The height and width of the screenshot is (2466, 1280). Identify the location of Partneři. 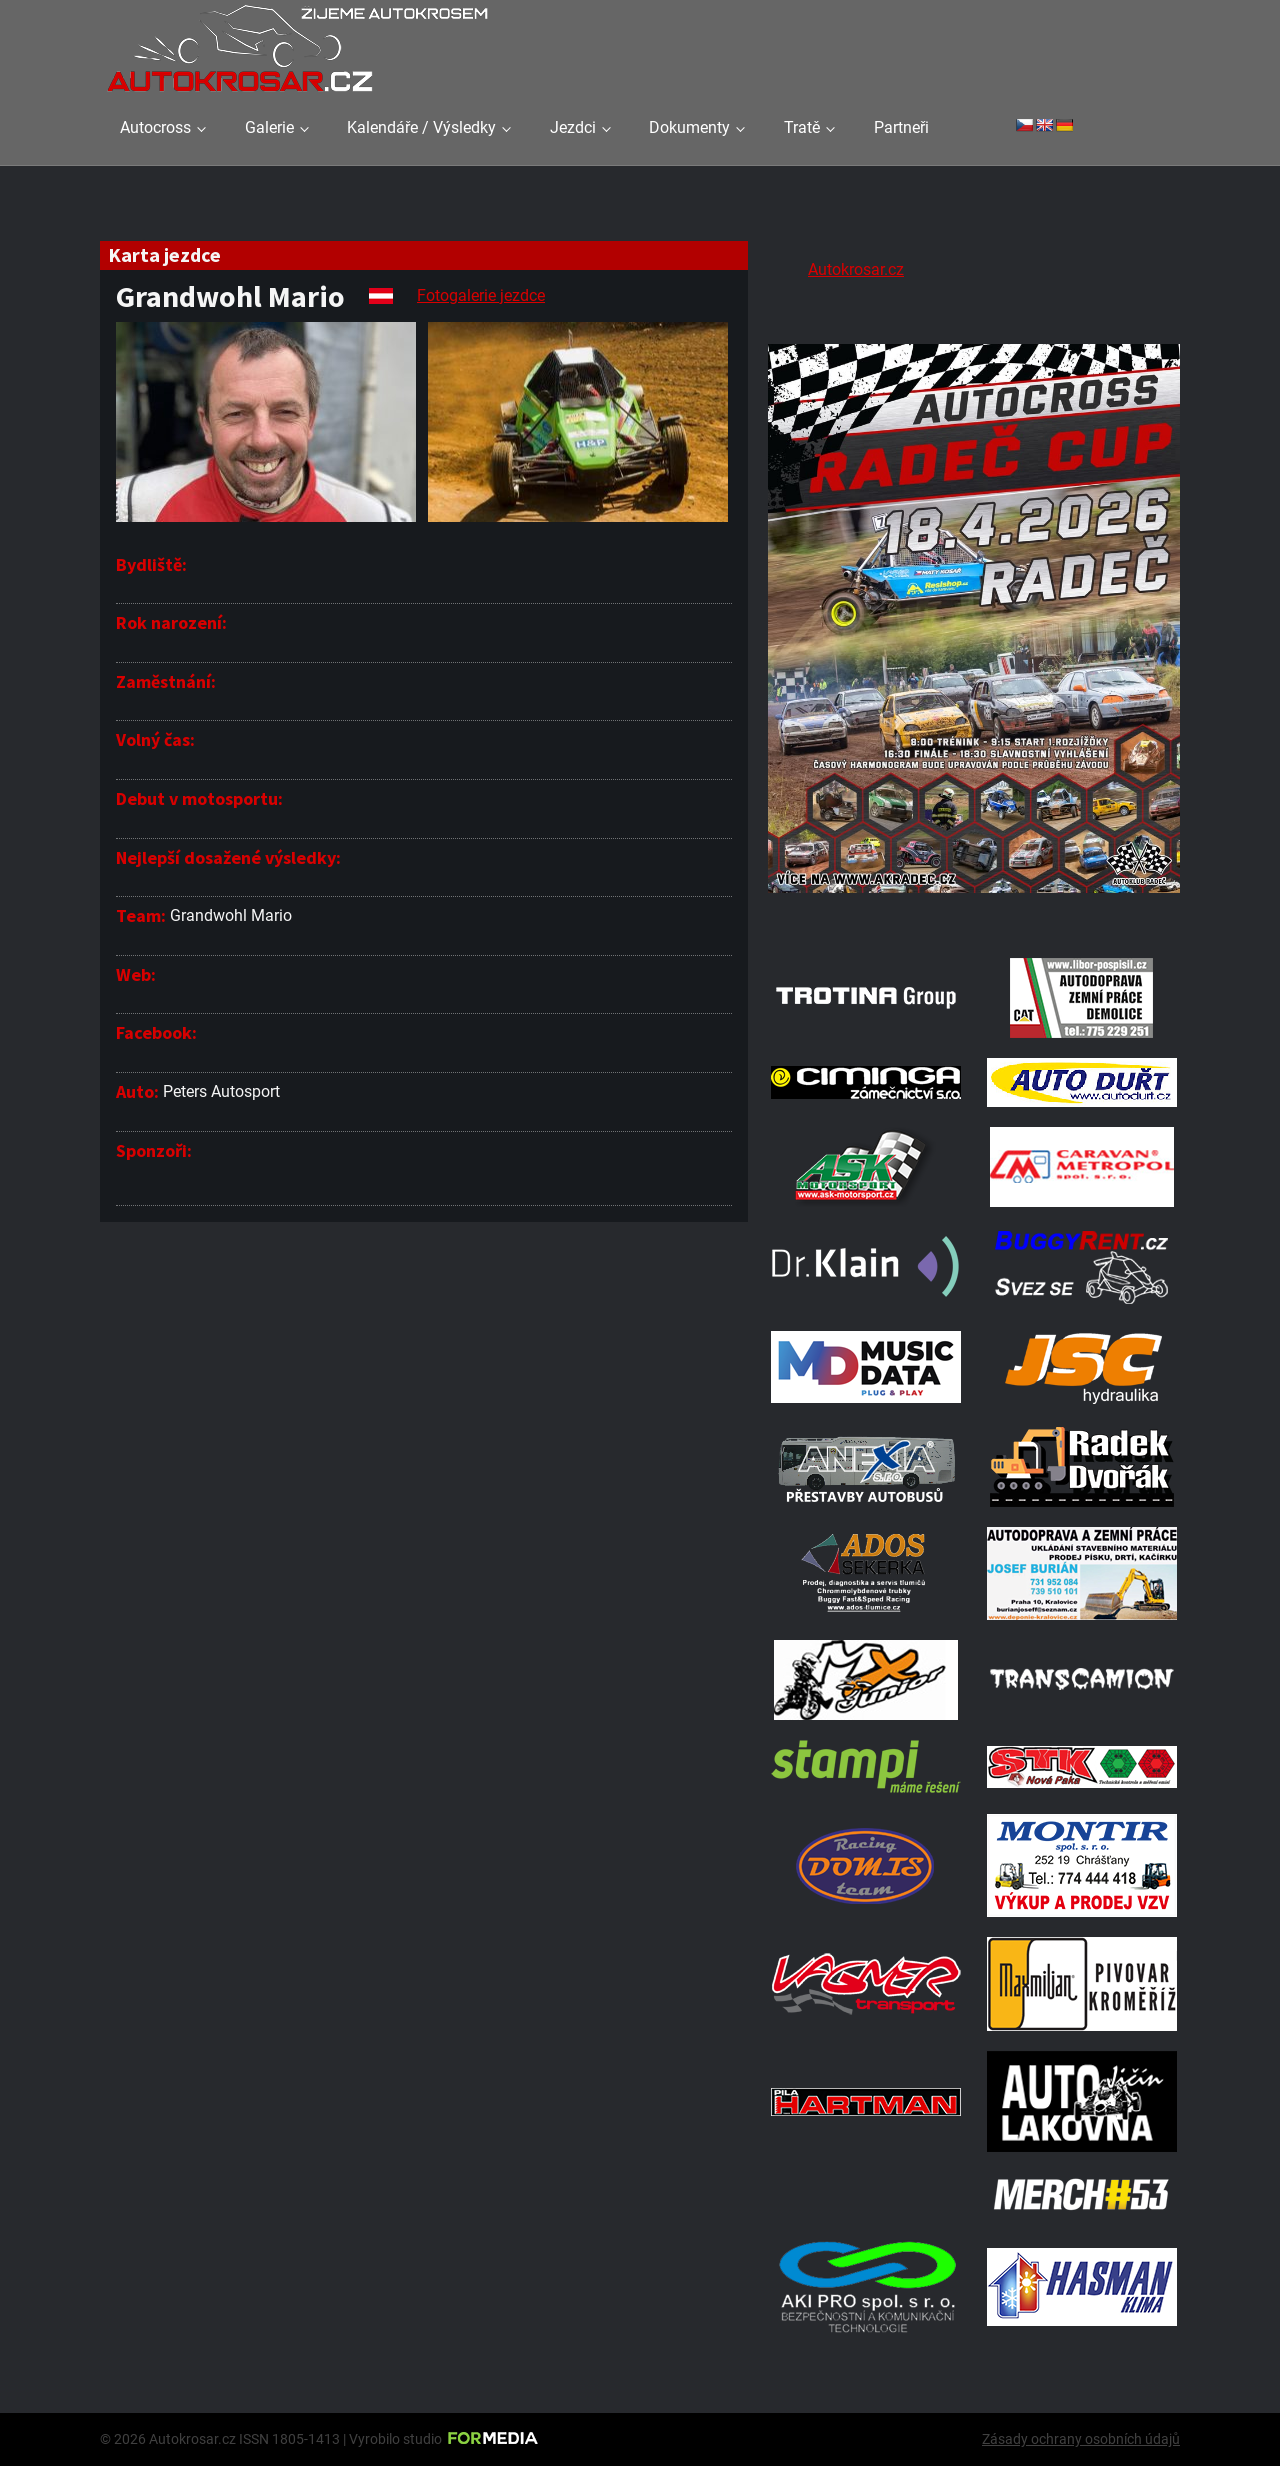
(901, 127).